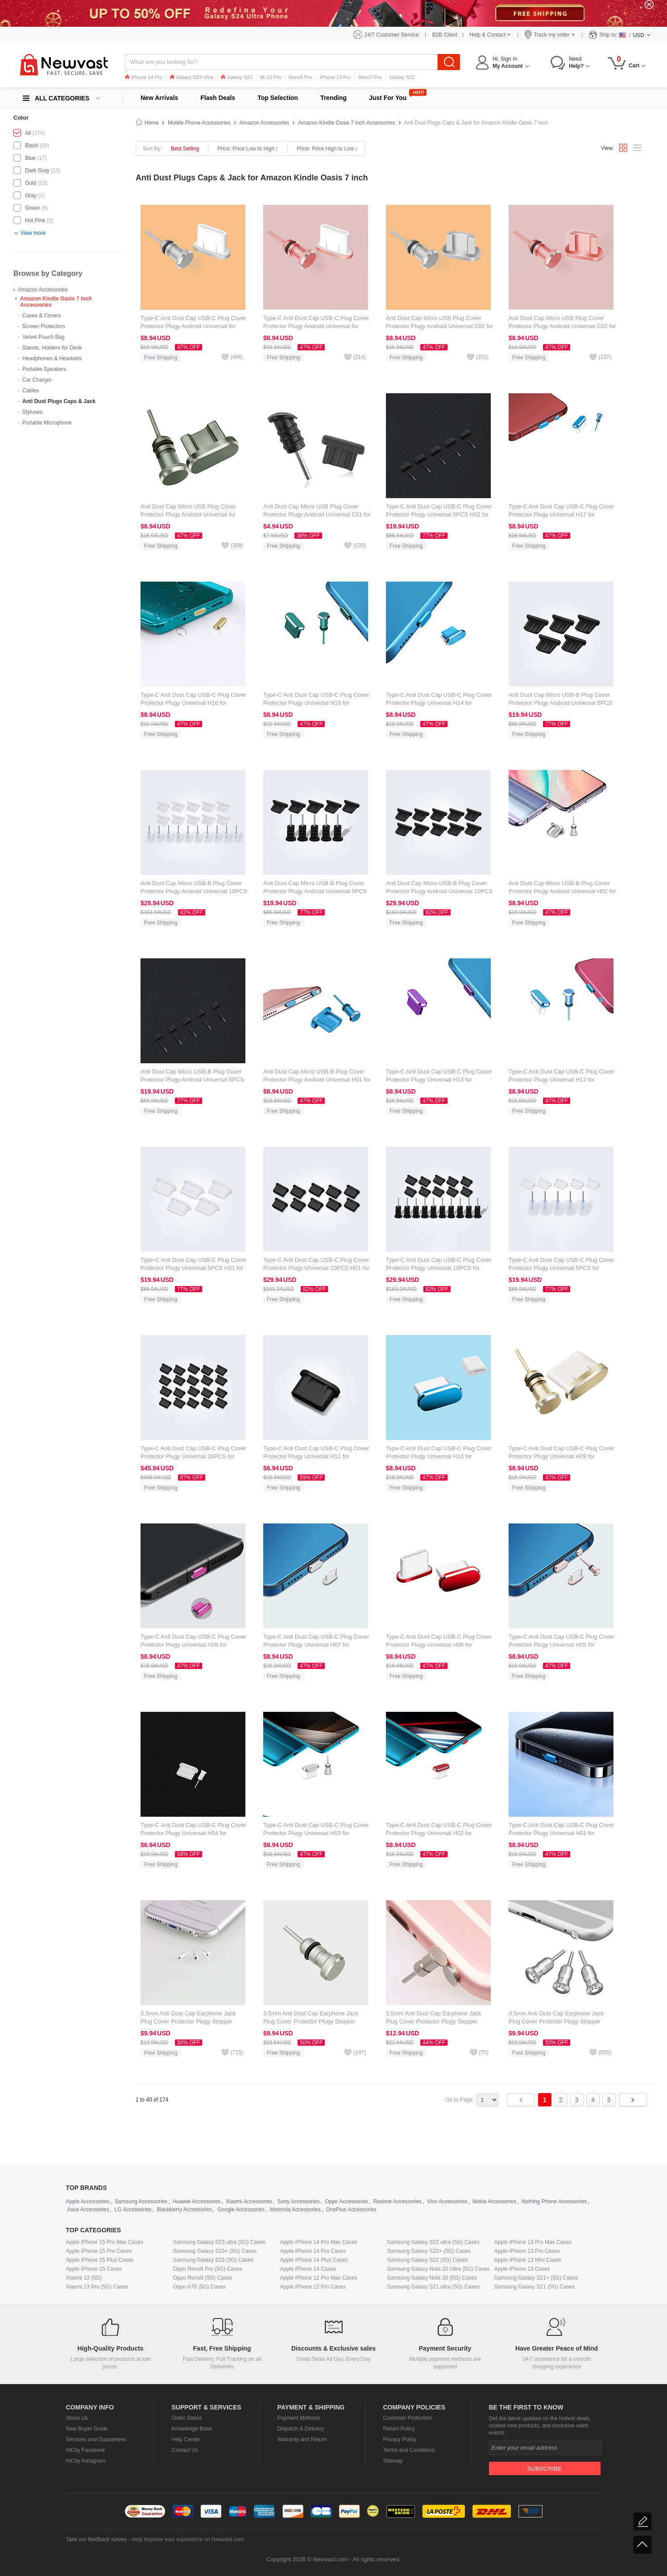 This screenshot has height=2576, width=667. What do you see at coordinates (397, 2201) in the screenshot?
I see `Realme Accessories` at bounding box center [397, 2201].